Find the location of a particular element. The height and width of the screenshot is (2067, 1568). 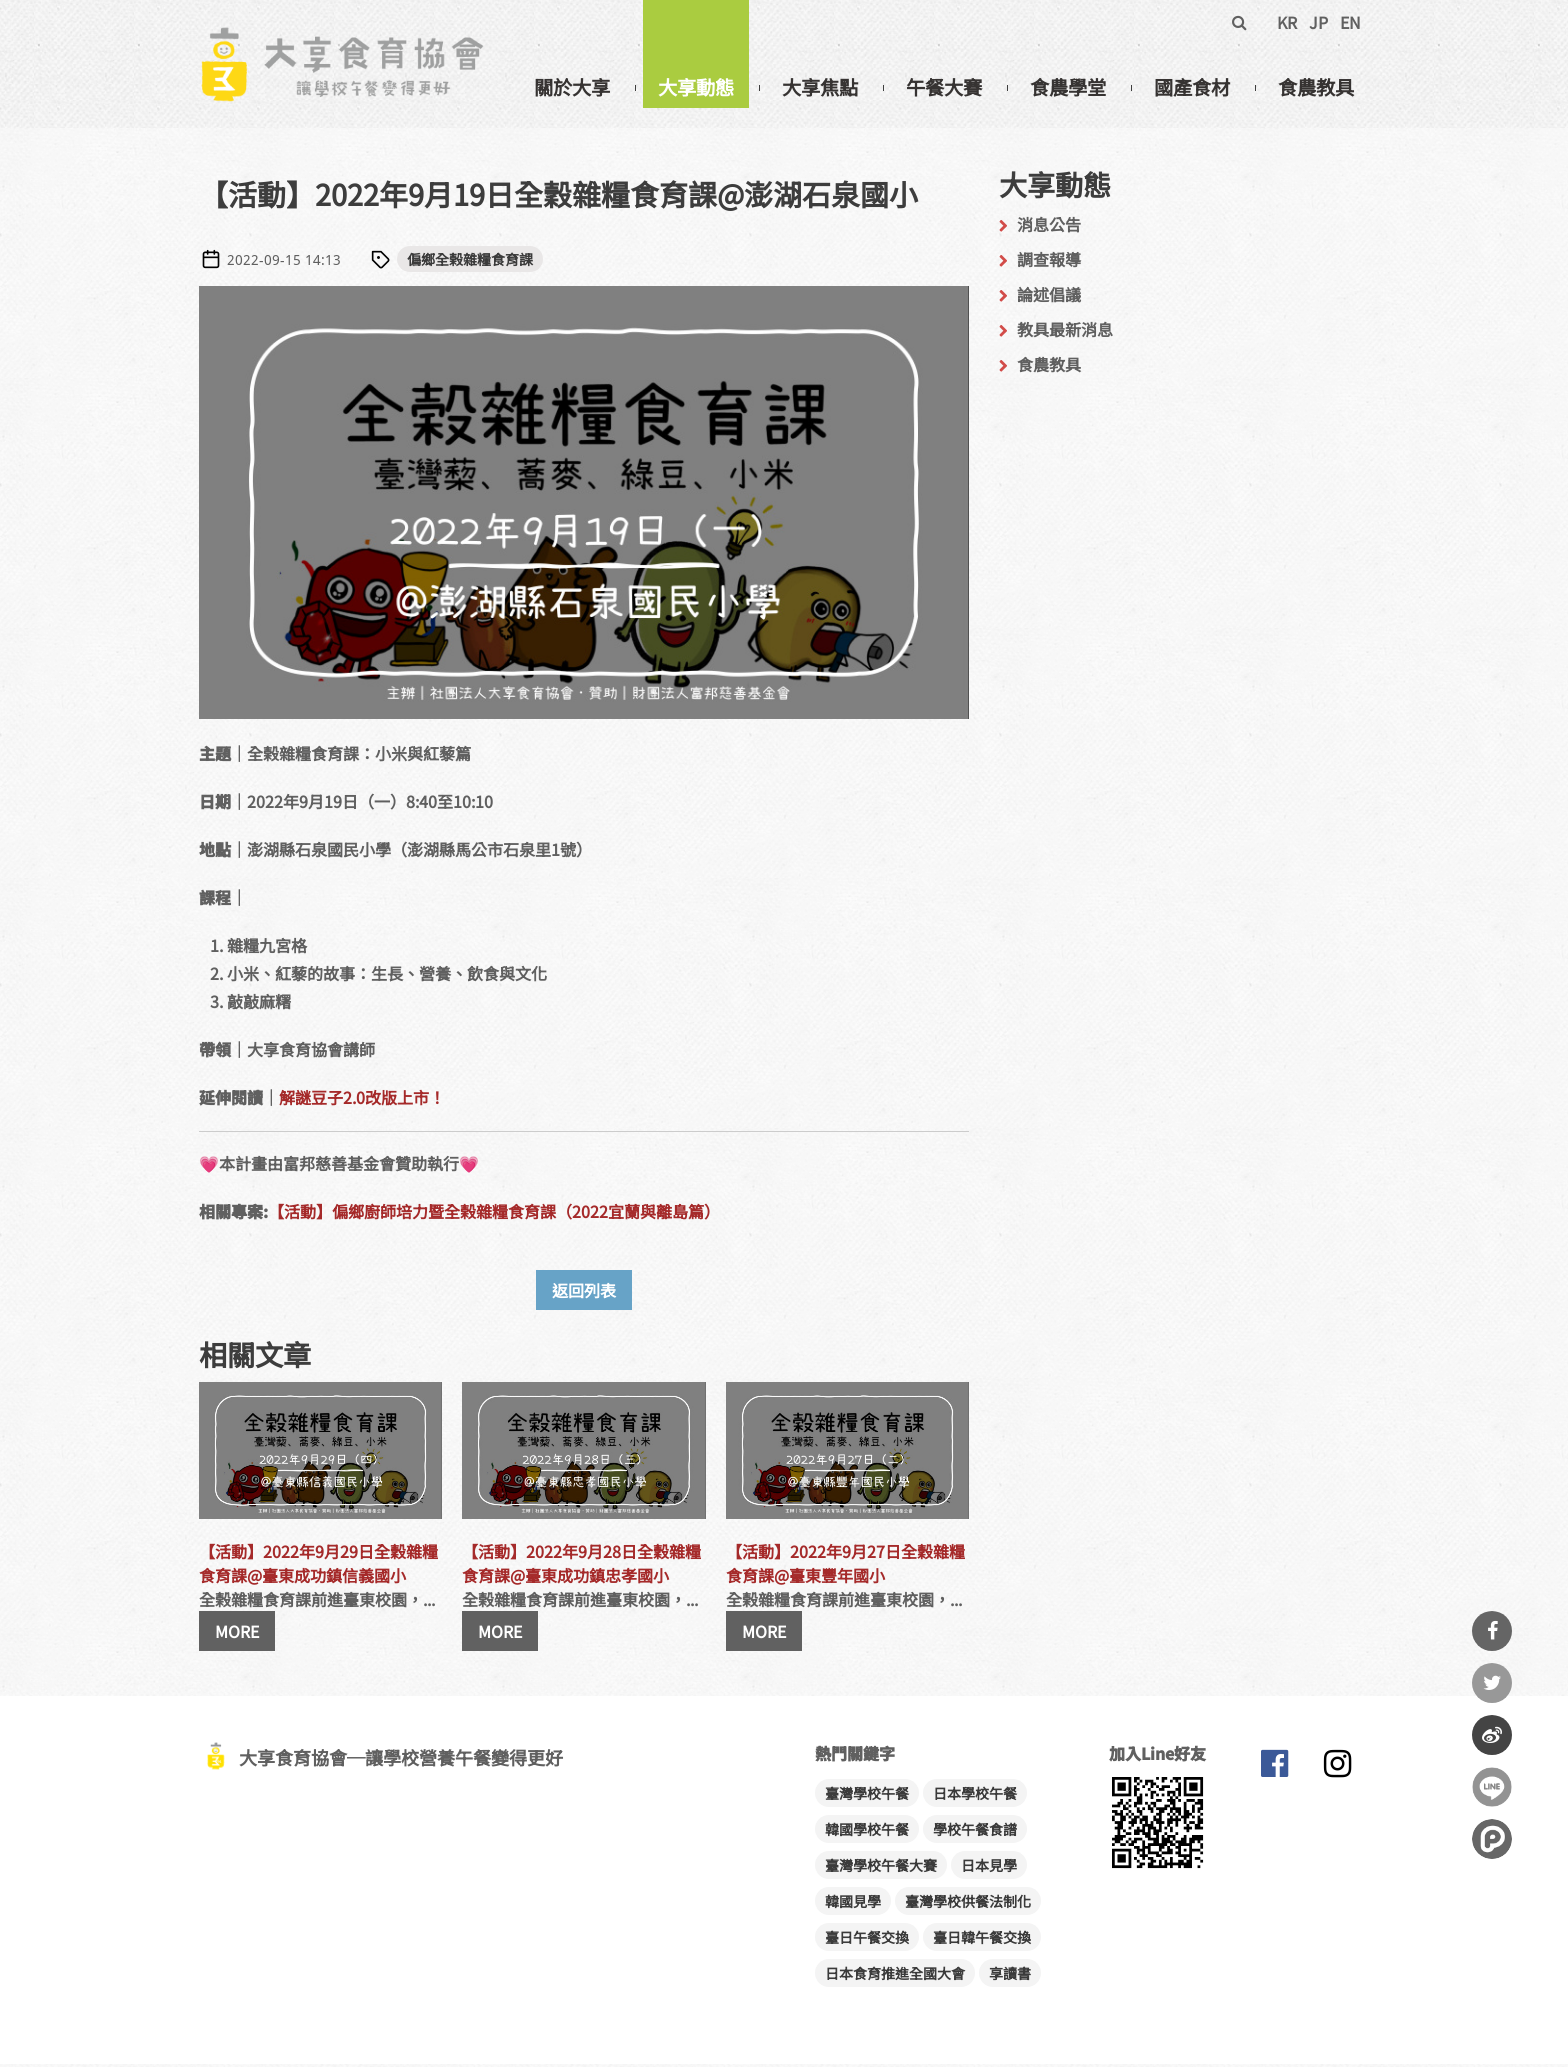

日本學校午餐 is located at coordinates (975, 1796).